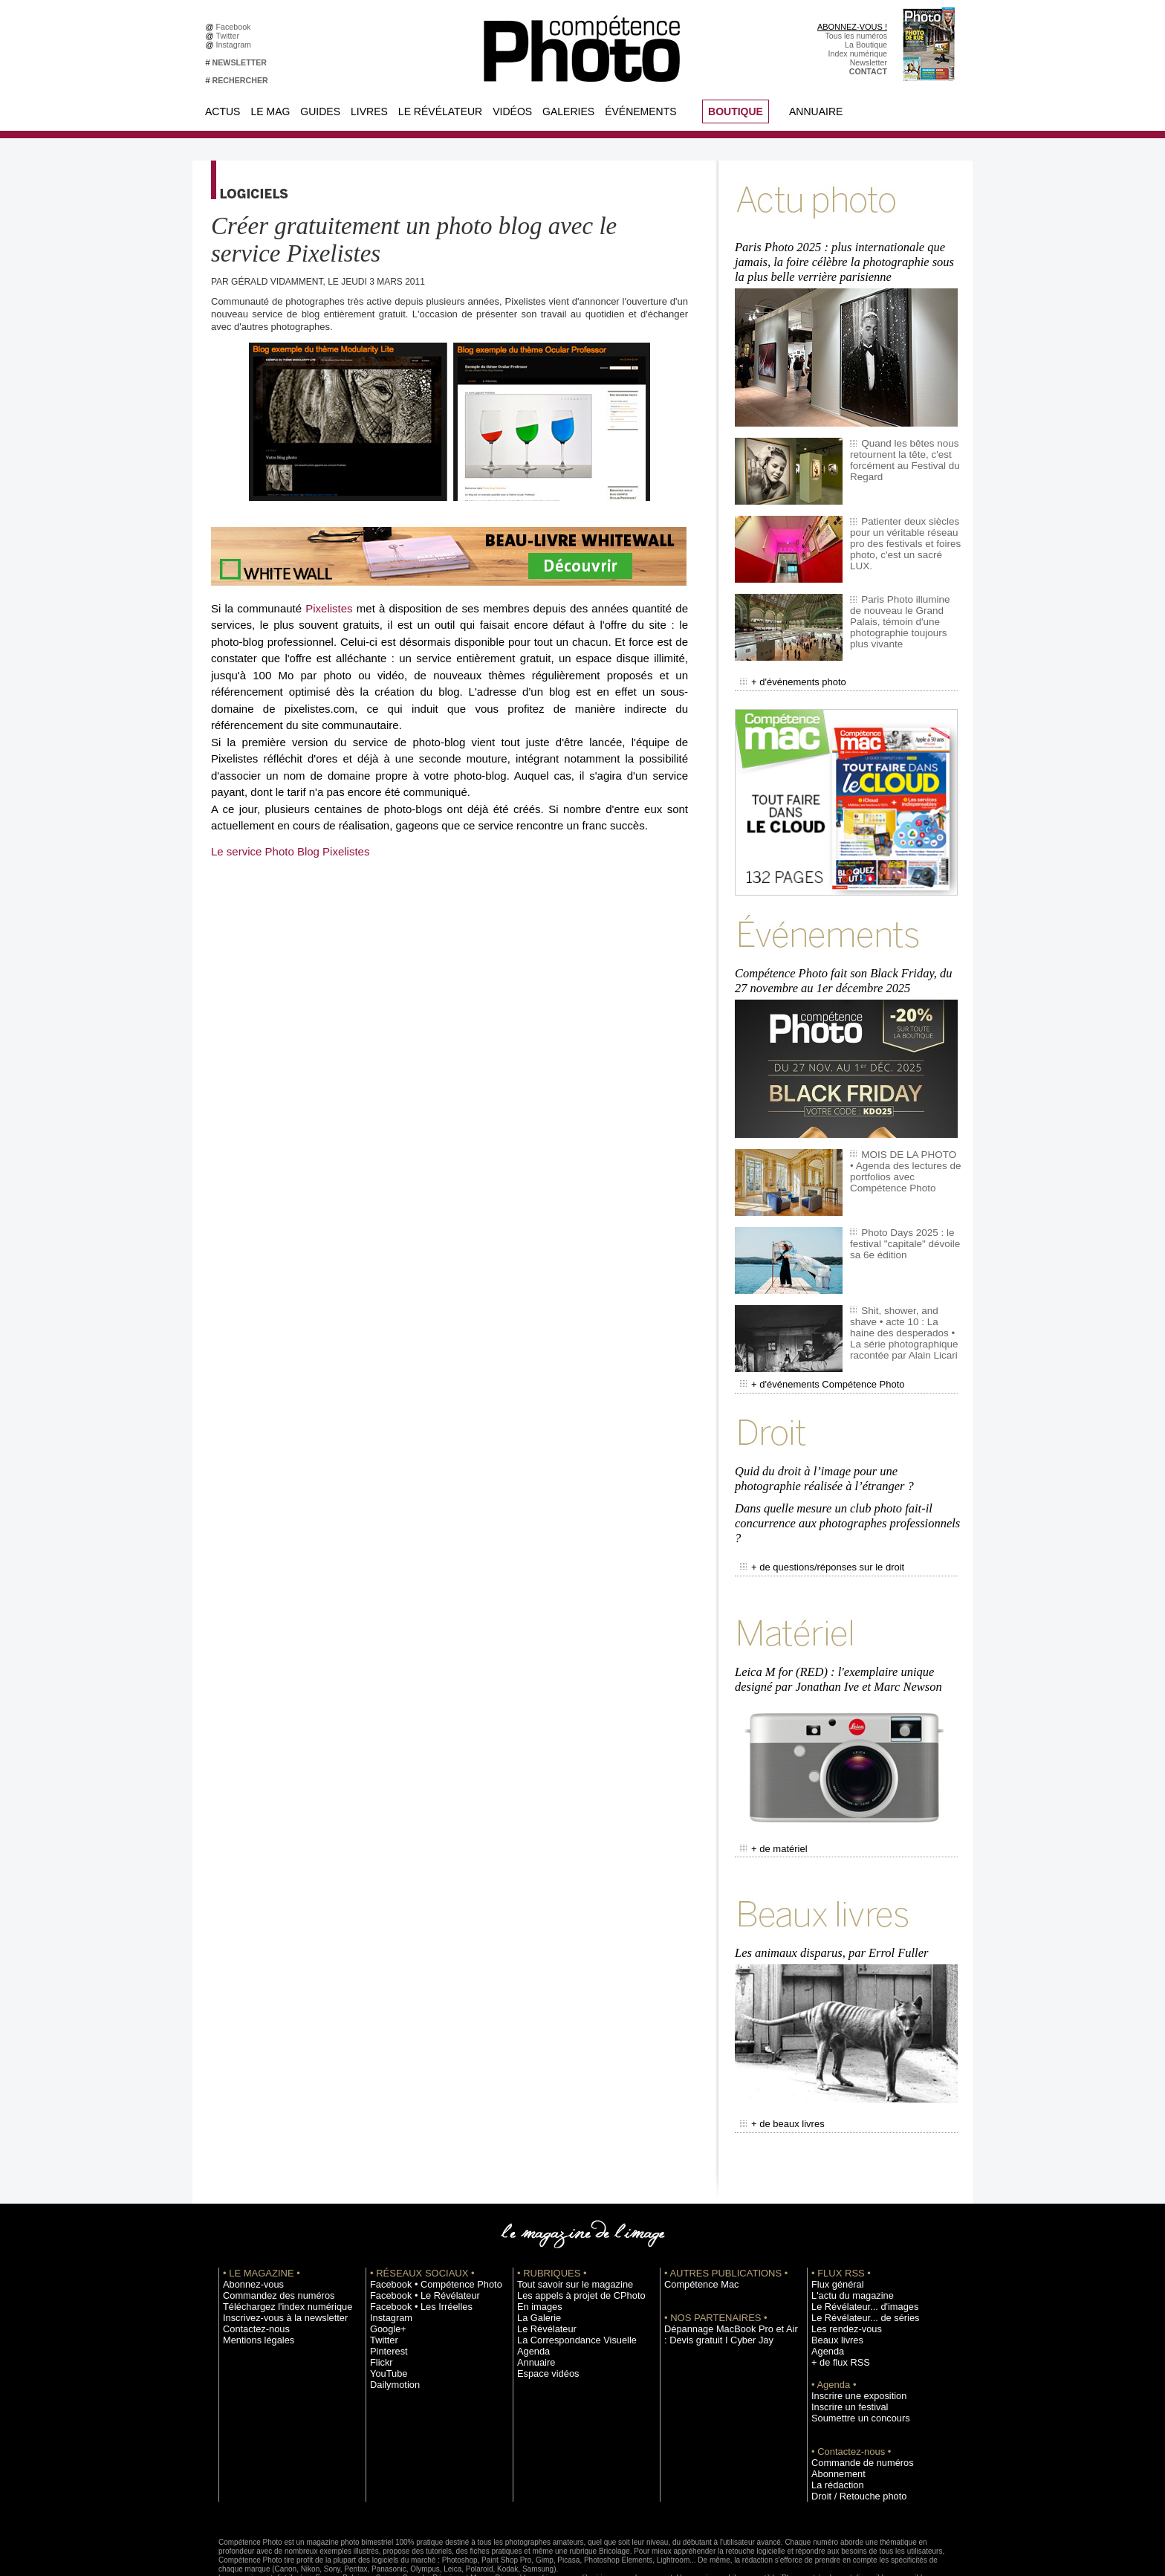 Image resolution: width=1165 pixels, height=2576 pixels. I want to click on Commandez des numéros, so click(269, 2236).